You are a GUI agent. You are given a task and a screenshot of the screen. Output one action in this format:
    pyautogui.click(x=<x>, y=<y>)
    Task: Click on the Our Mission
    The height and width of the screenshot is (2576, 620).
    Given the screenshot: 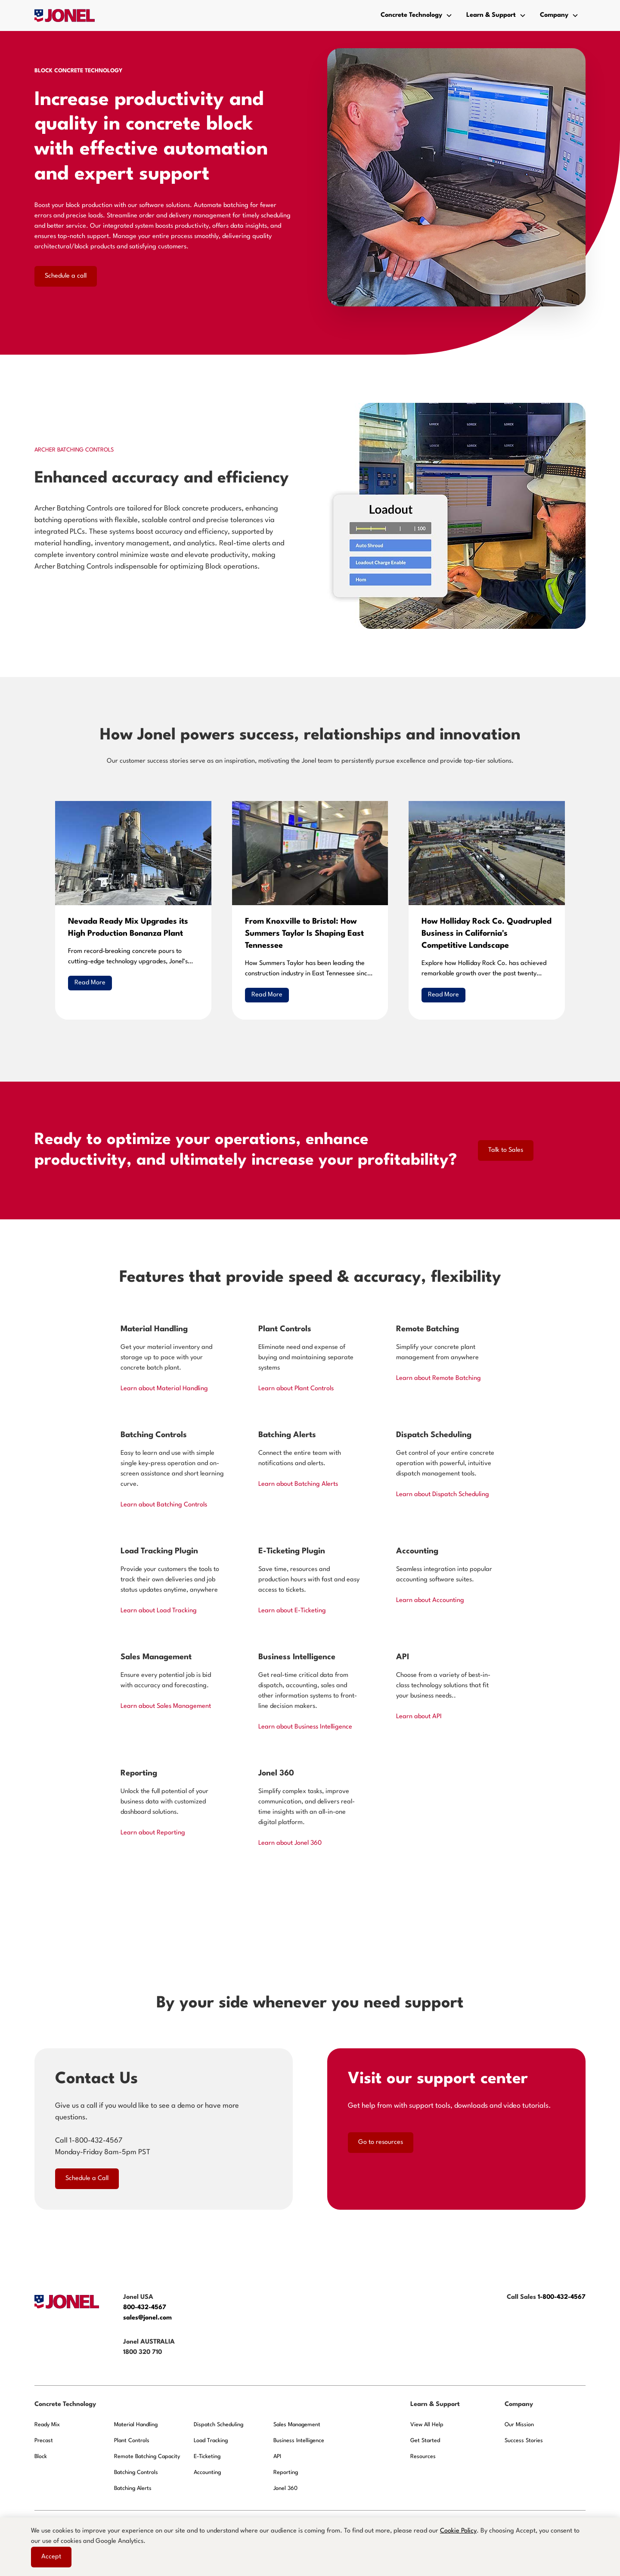 What is the action you would take?
    pyautogui.click(x=519, y=2425)
    